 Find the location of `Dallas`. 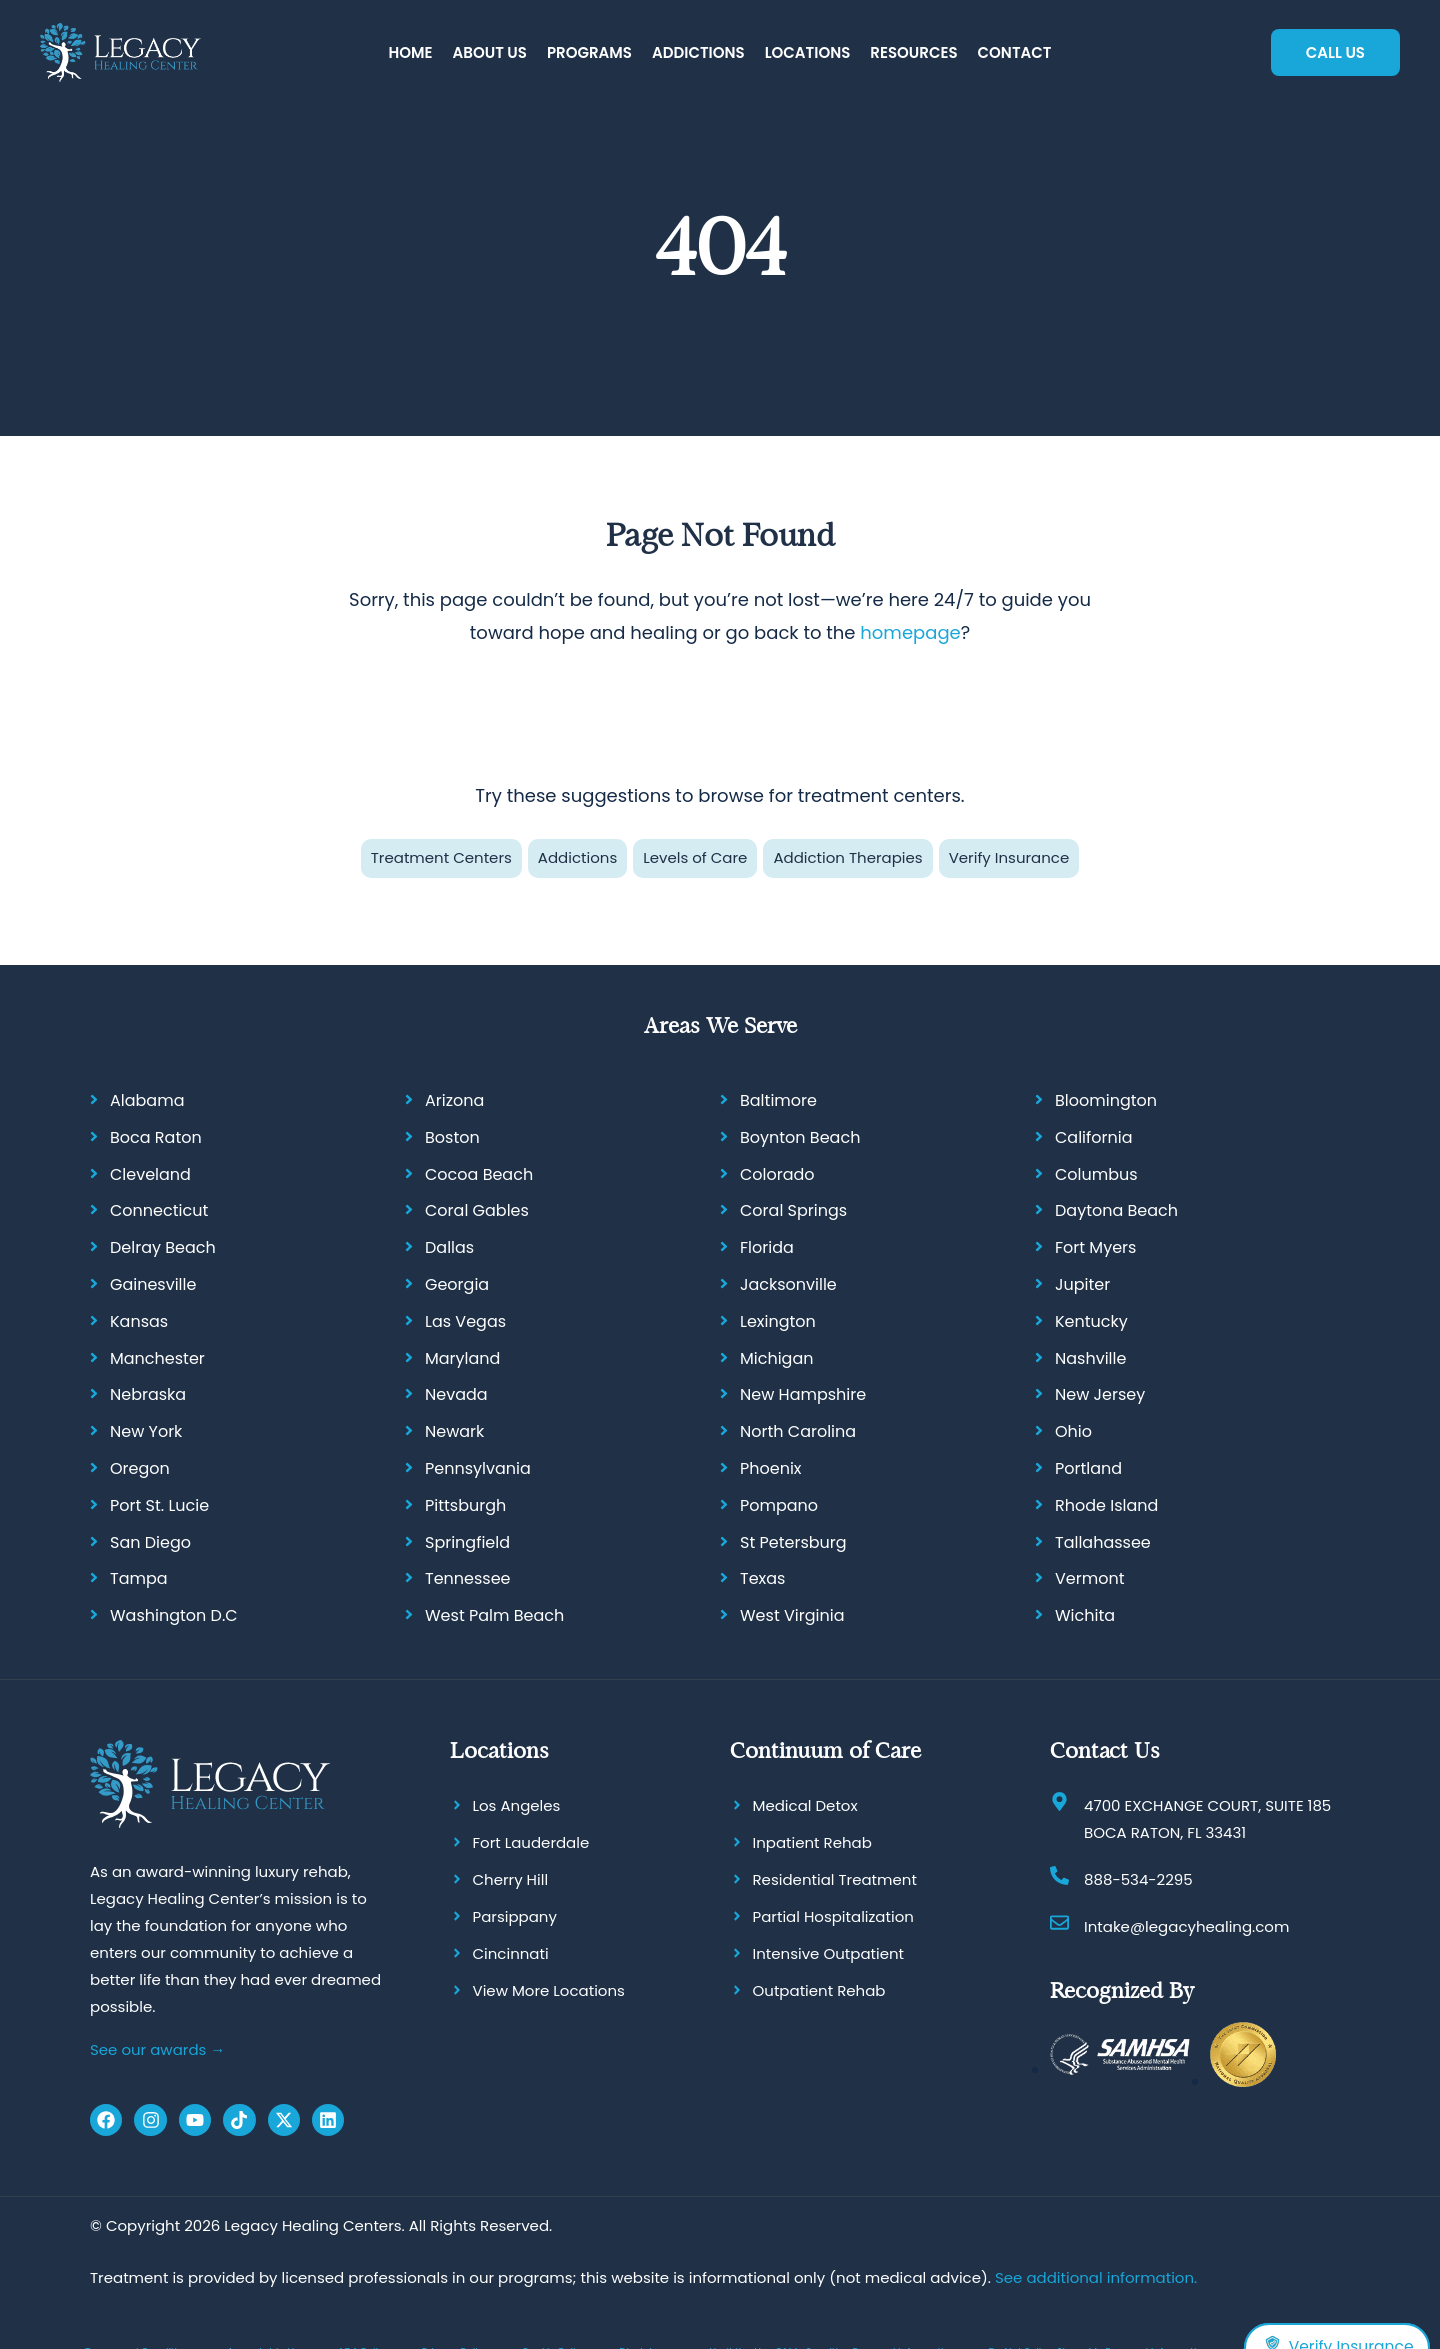

Dallas is located at coordinates (449, 1247).